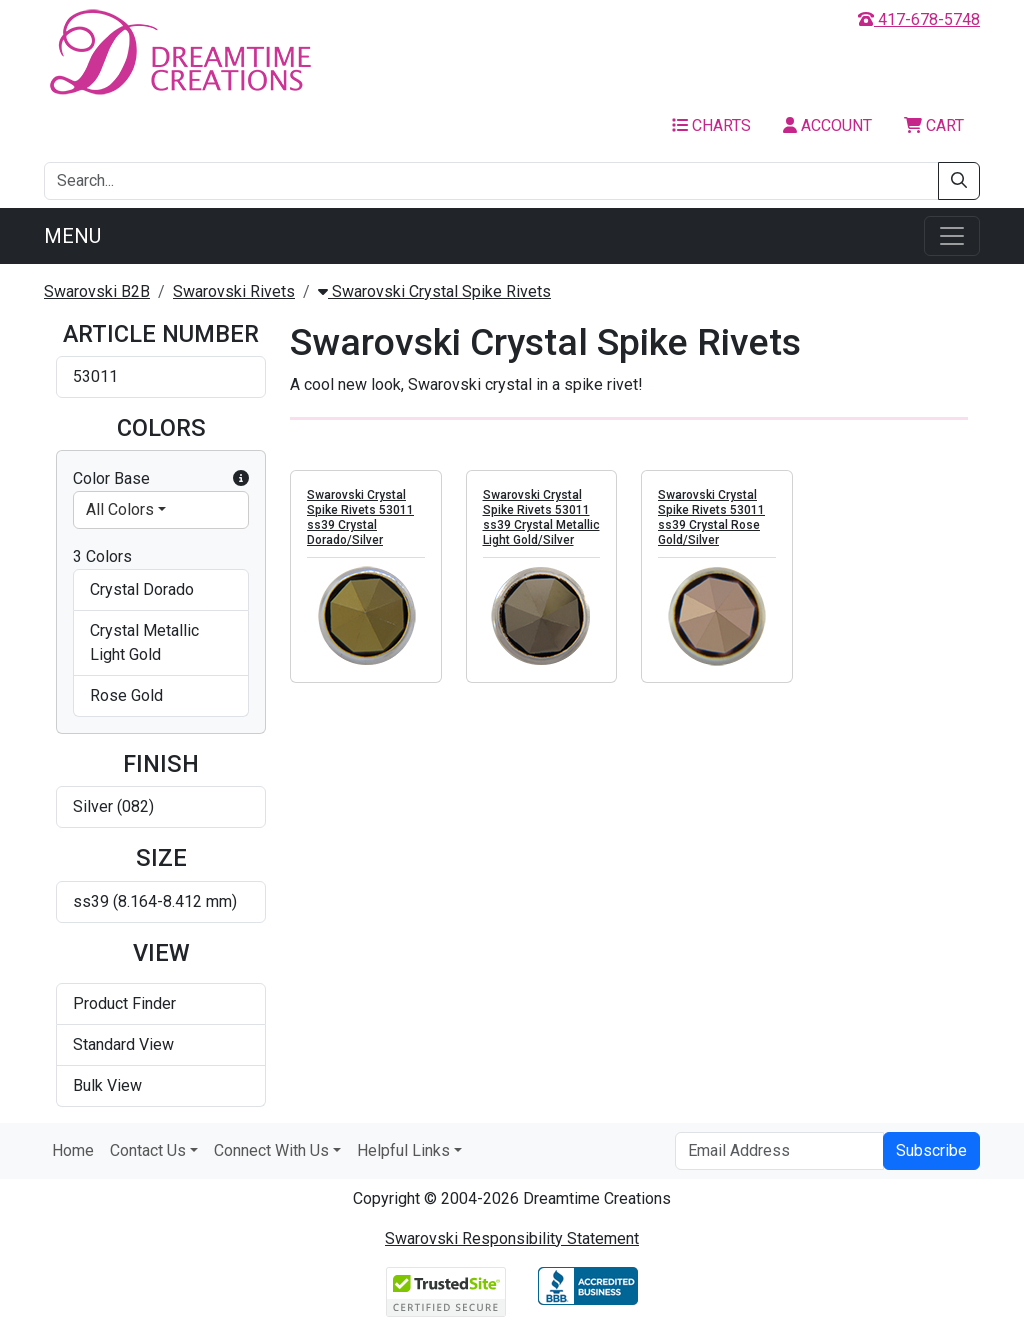 The image size is (1024, 1325). Describe the element at coordinates (827, 125) in the screenshot. I see `Account` at that location.